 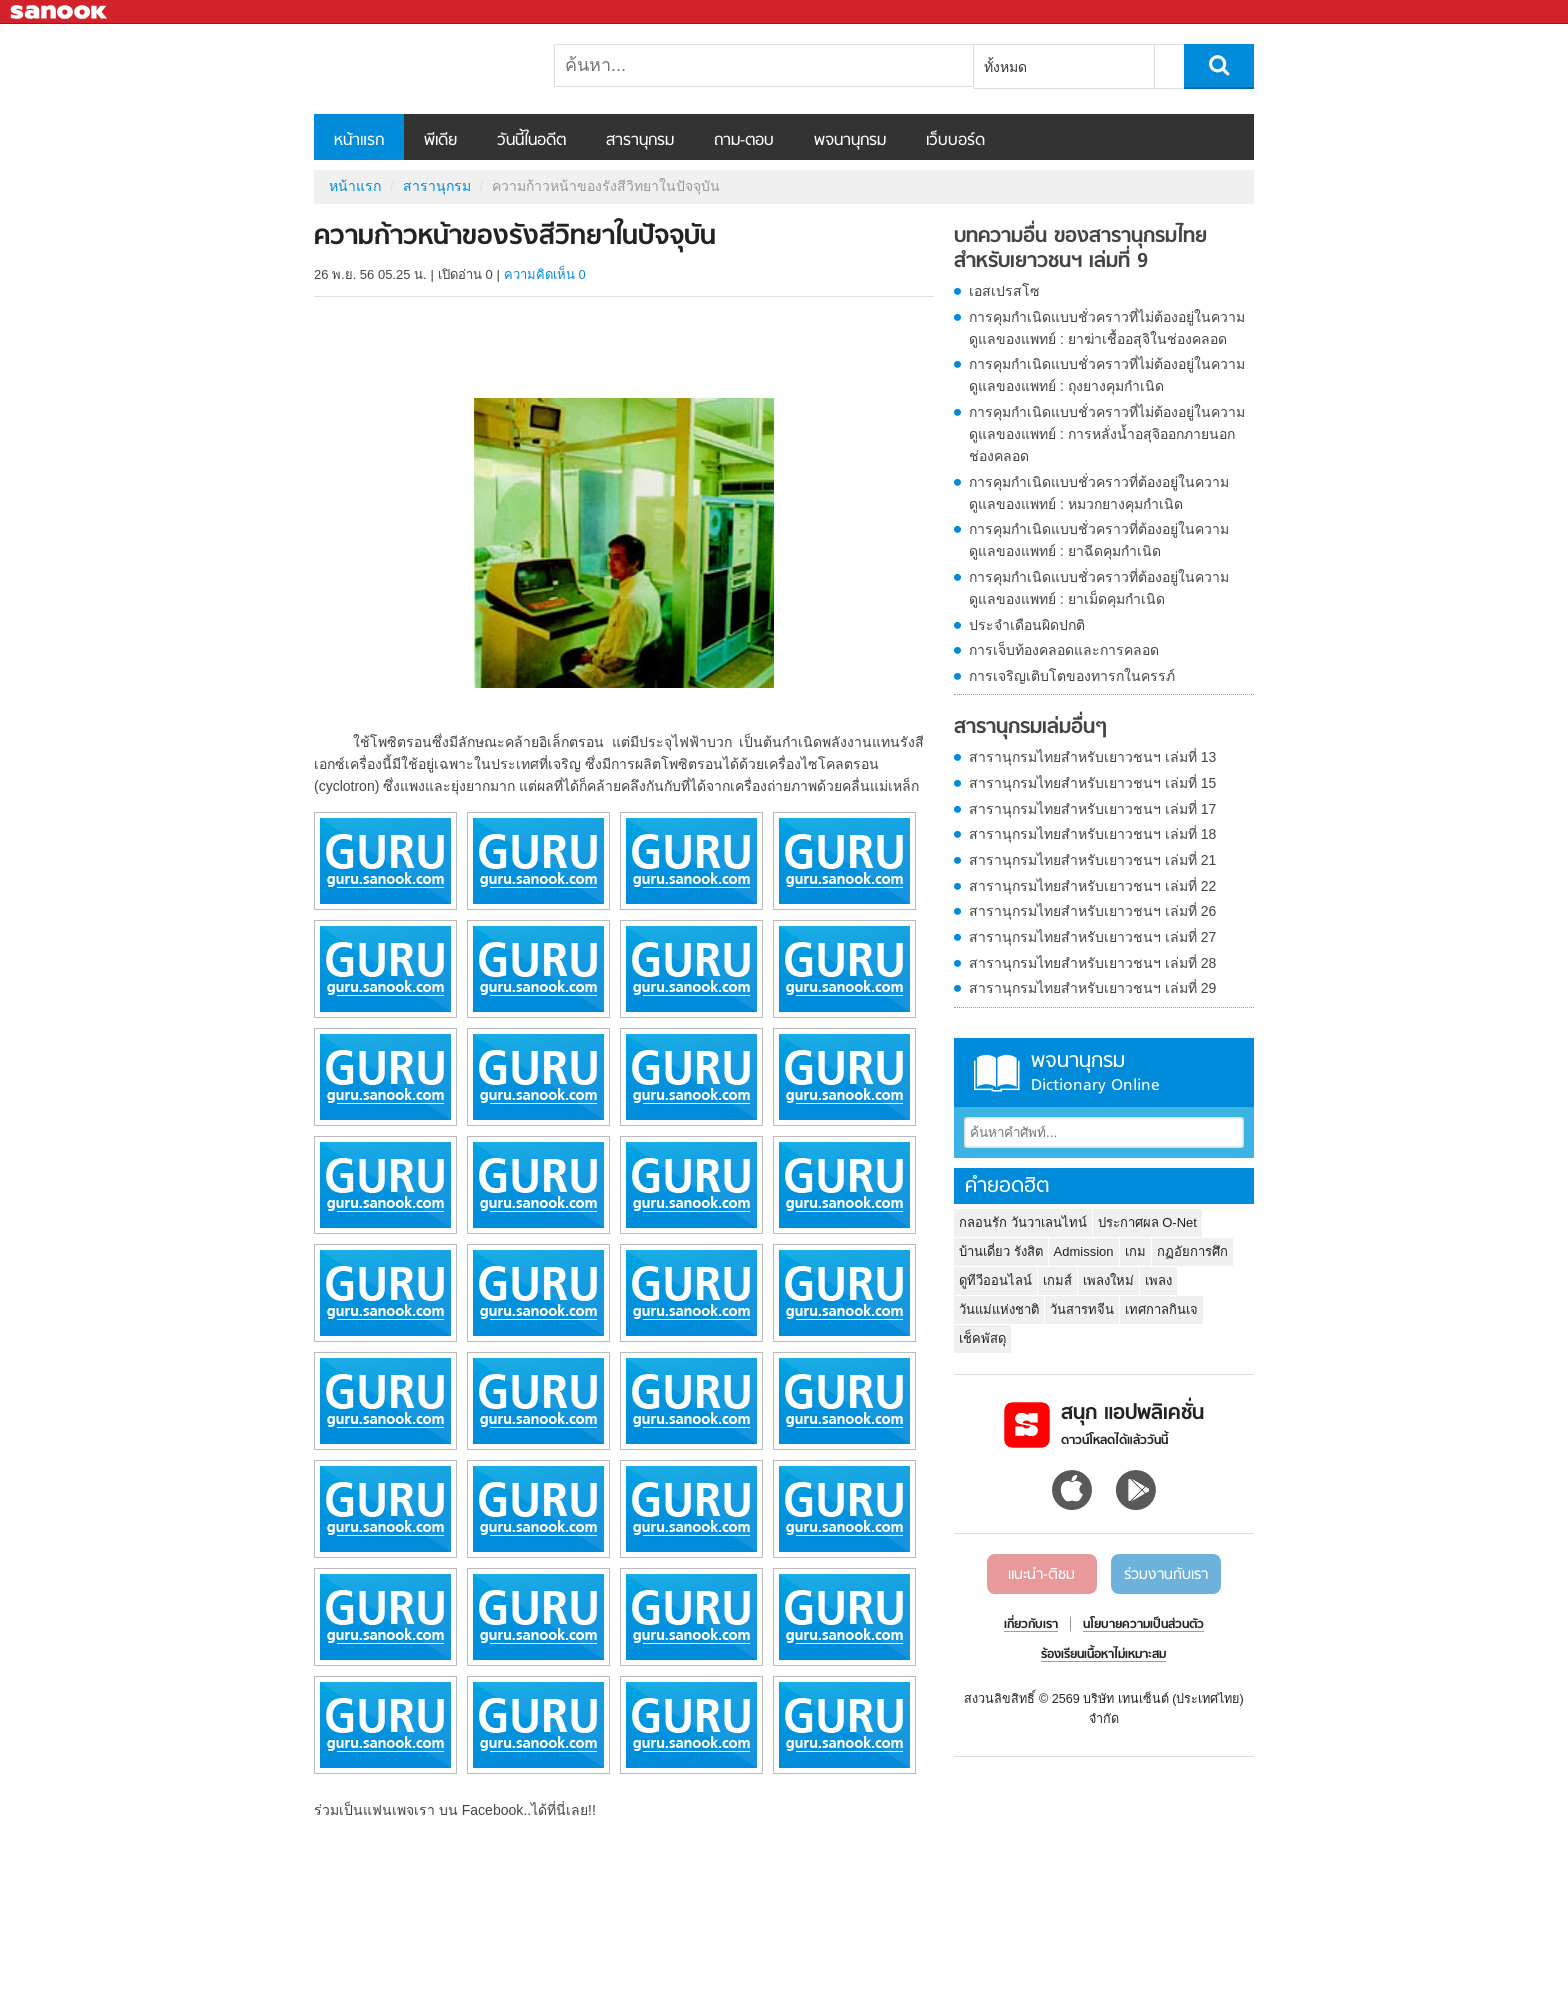 What do you see at coordinates (1143, 1625) in the screenshot?
I see `นโยบายความเป็นส่วนตัว` at bounding box center [1143, 1625].